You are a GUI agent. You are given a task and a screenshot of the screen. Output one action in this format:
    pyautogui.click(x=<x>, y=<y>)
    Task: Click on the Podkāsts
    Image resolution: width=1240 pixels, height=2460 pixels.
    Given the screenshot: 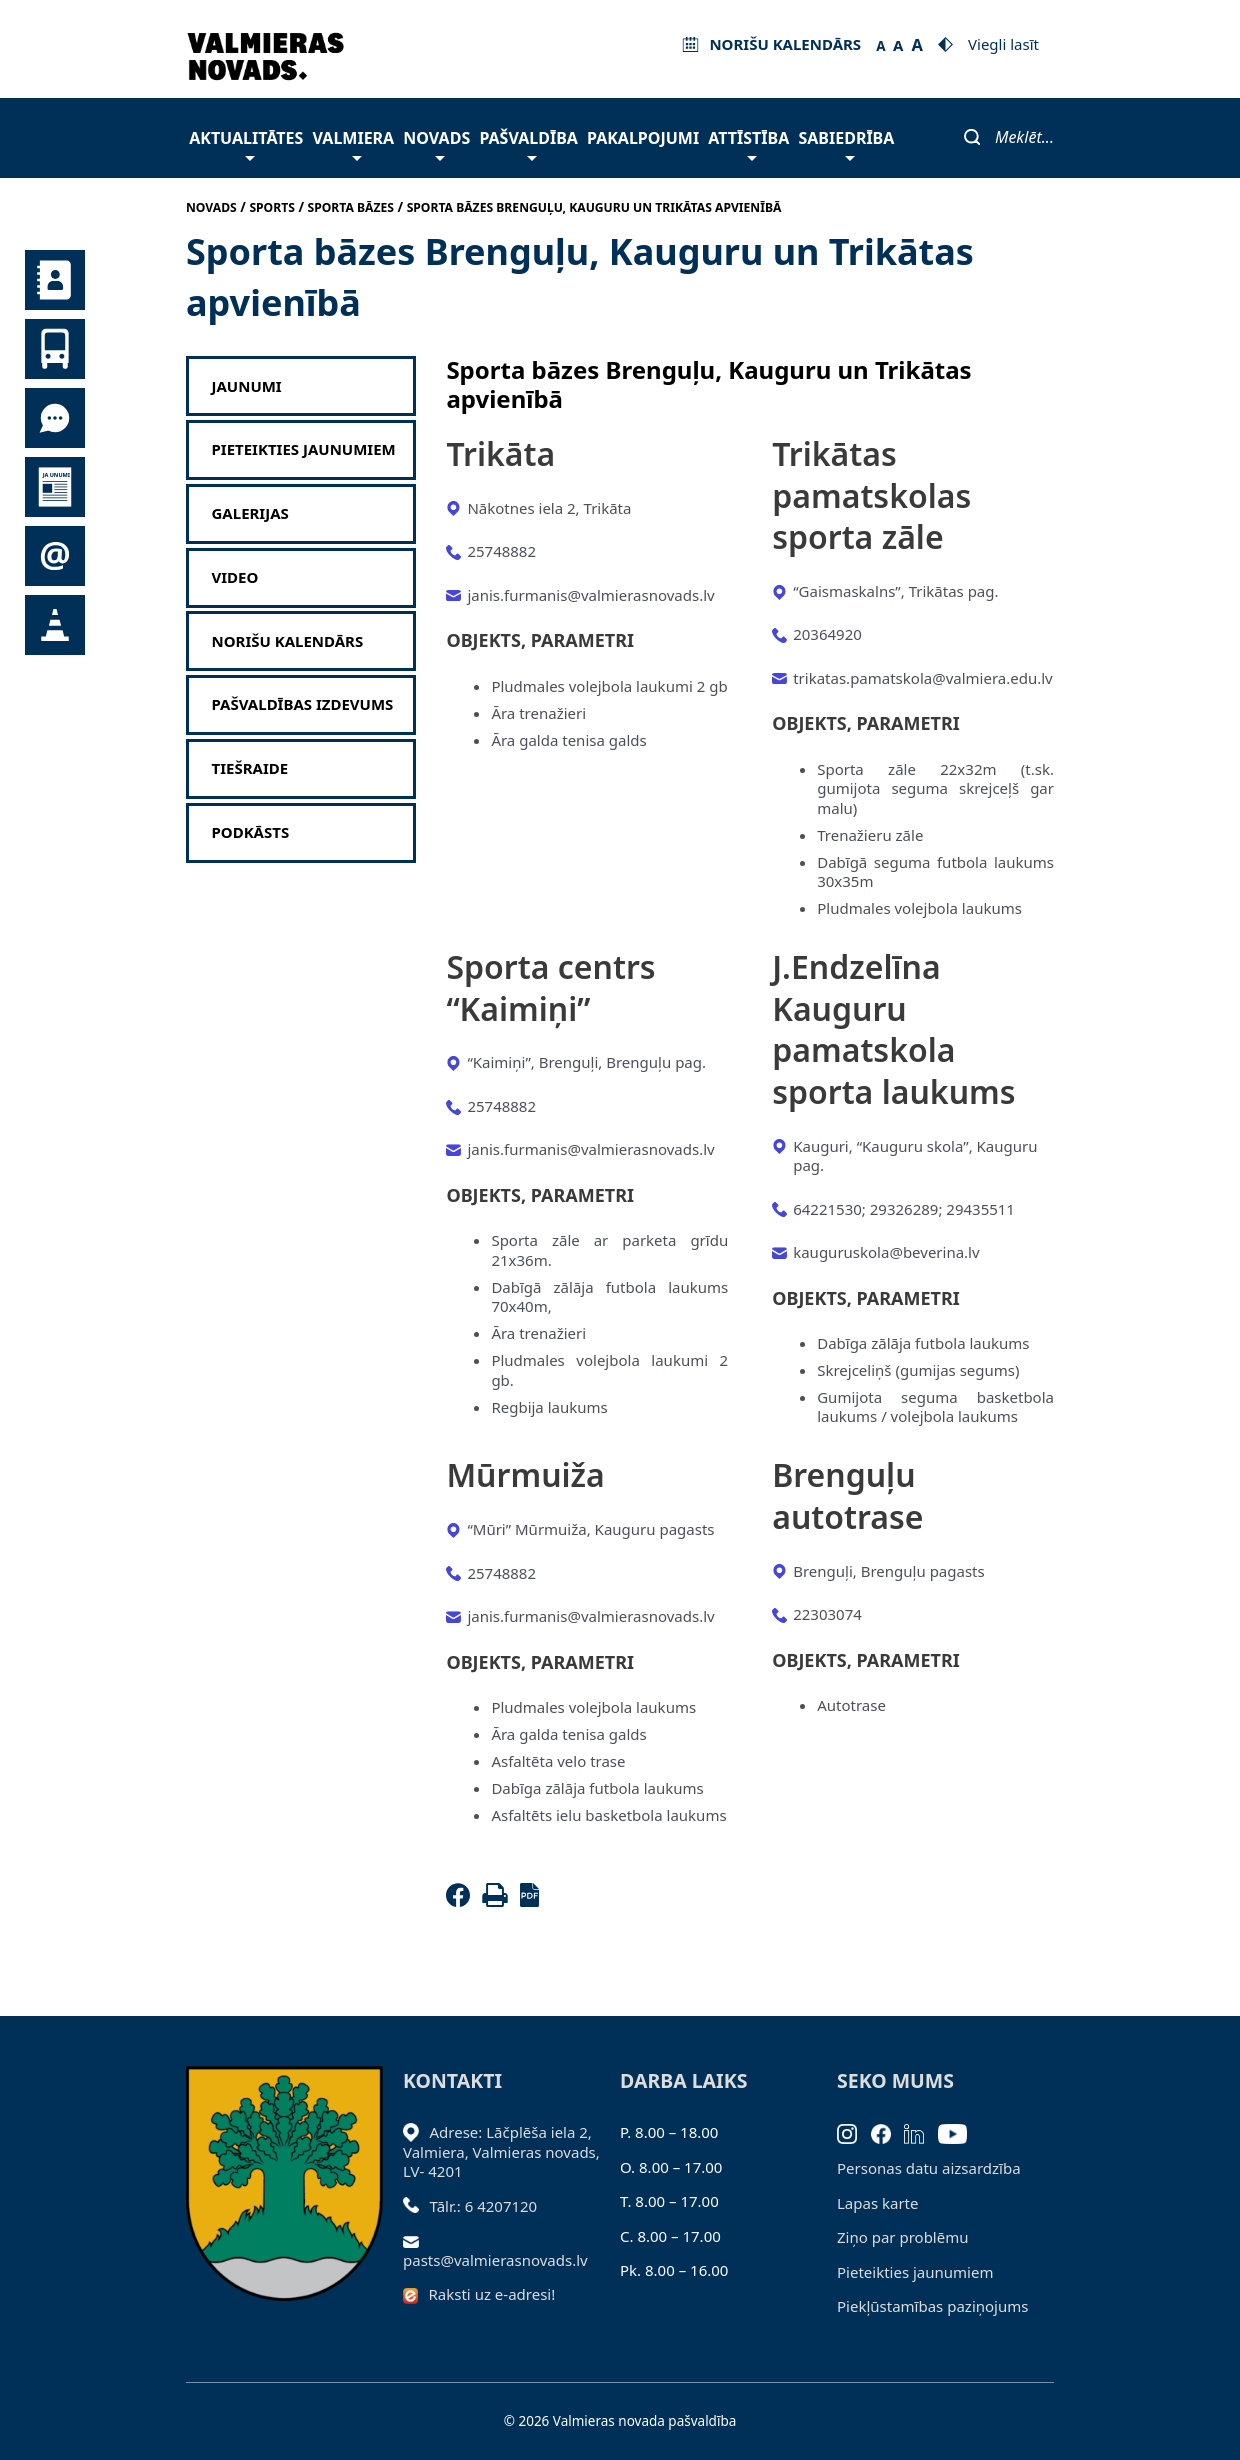 What is the action you would take?
    pyautogui.click(x=251, y=832)
    